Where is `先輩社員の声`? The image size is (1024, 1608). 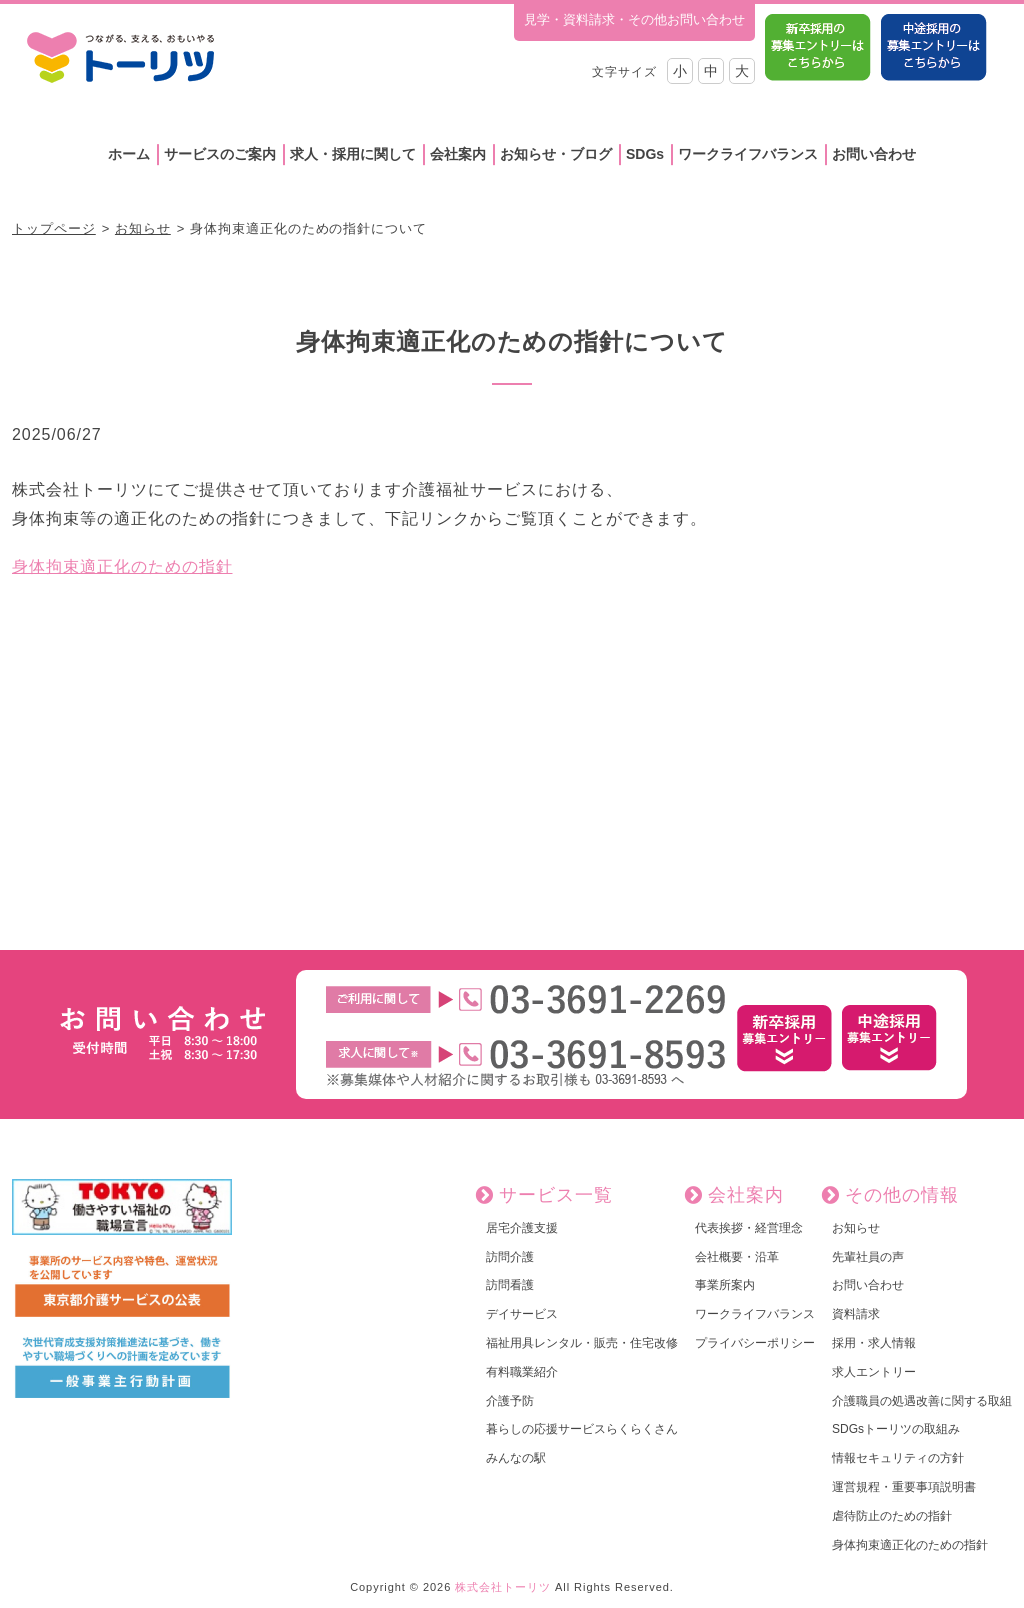
先輩社員の声 is located at coordinates (868, 1257).